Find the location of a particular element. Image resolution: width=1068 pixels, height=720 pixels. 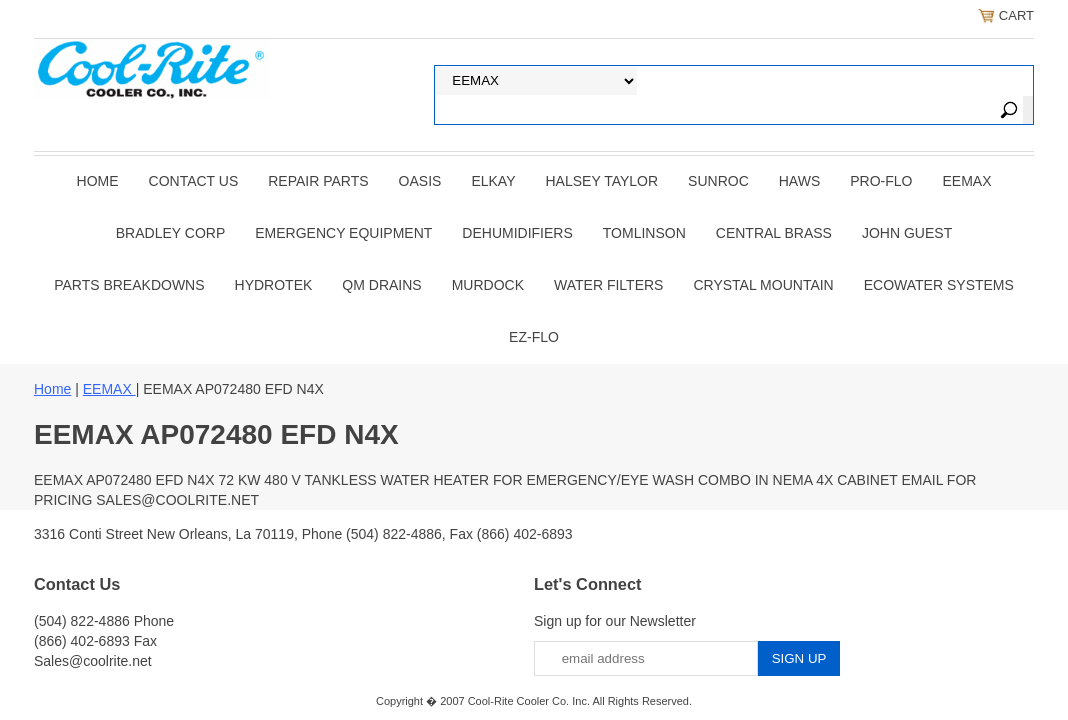

Parts Breakdowns is located at coordinates (129, 285).